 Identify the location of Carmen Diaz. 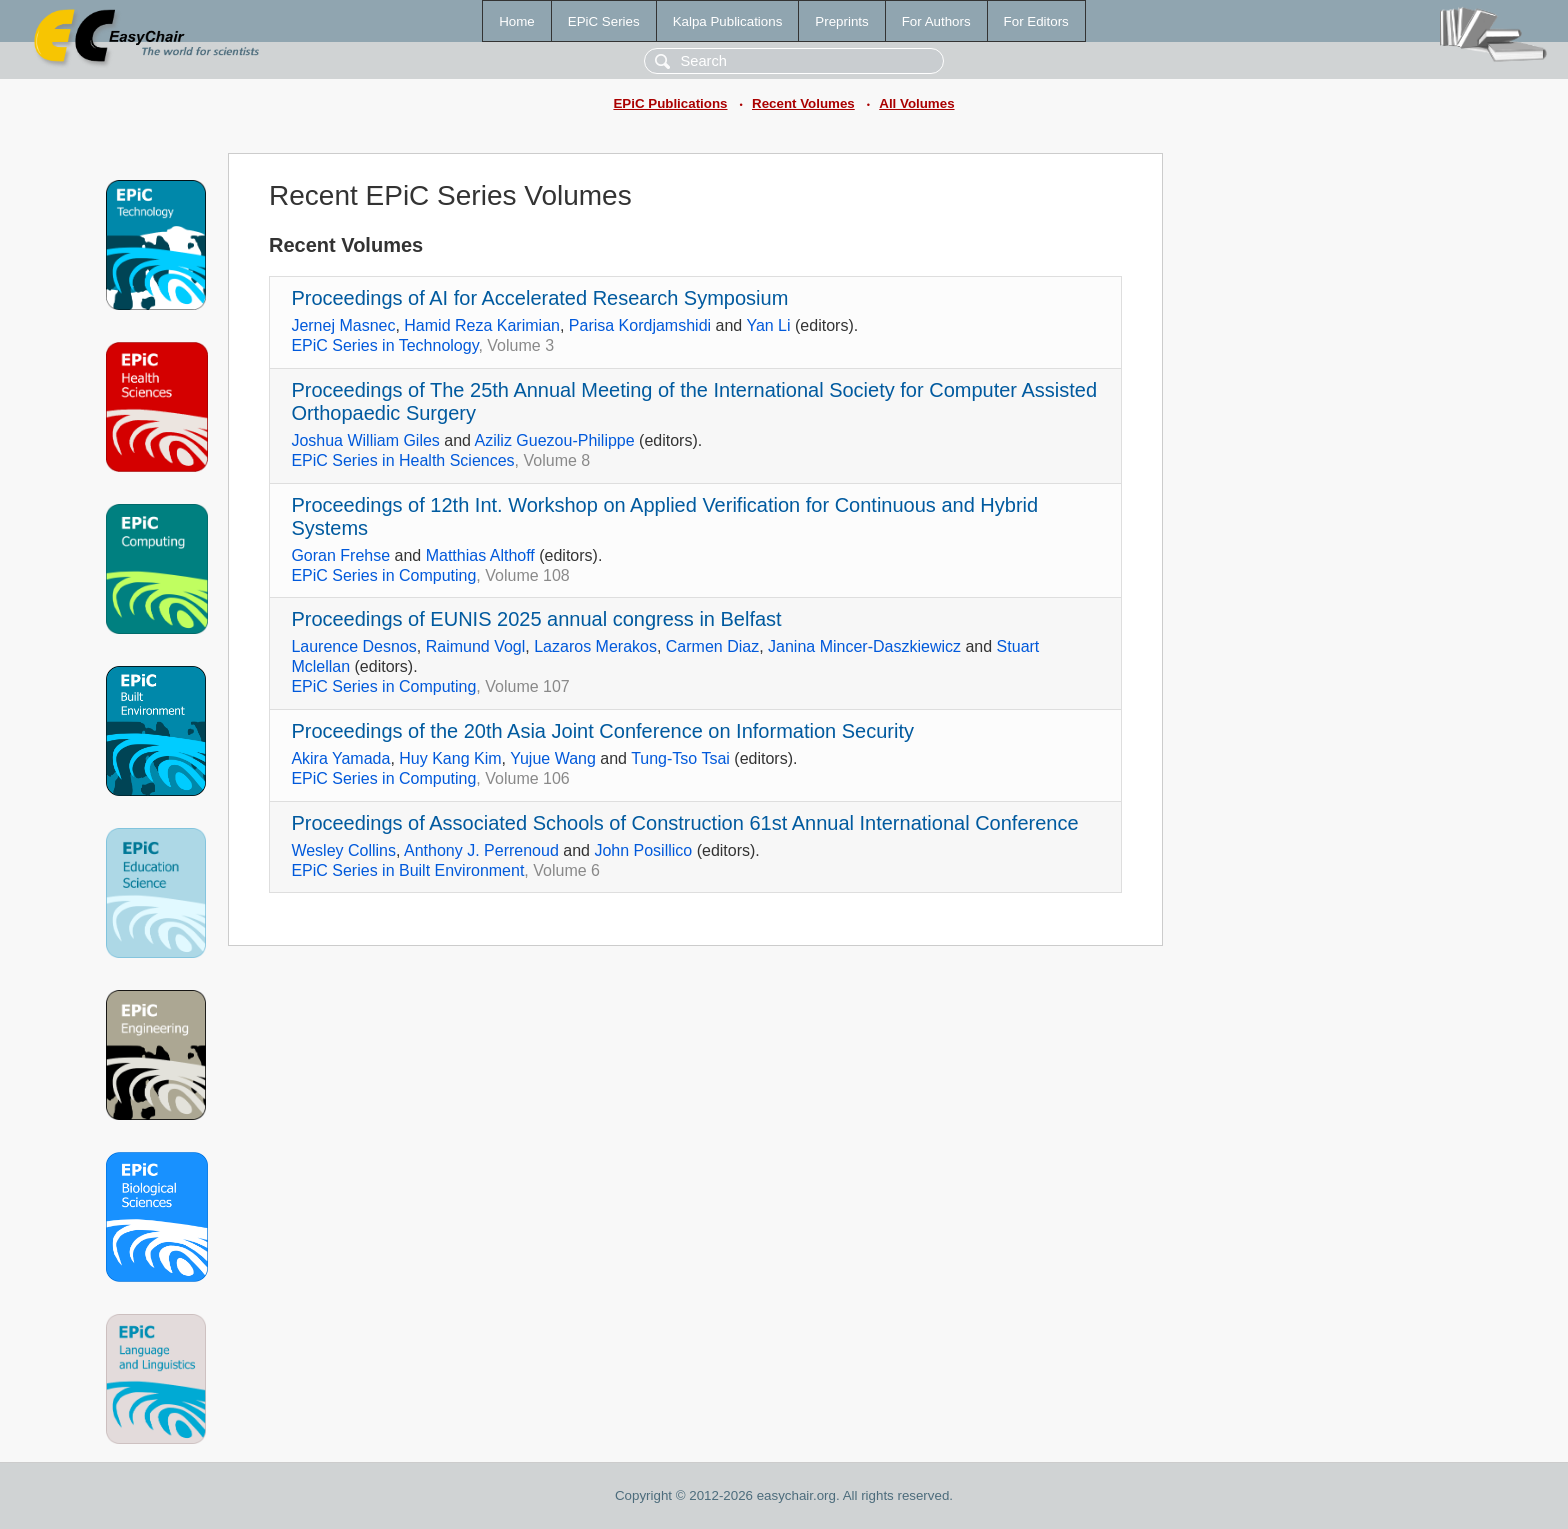
(712, 646).